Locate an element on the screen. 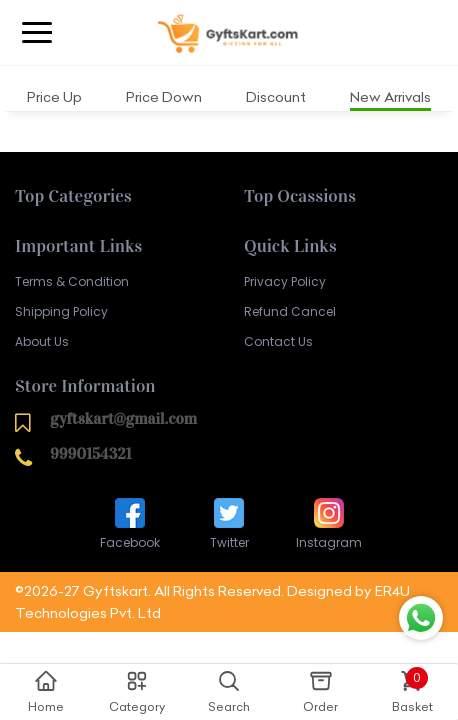 Image resolution: width=458 pixels, height=720 pixels. Home is located at coordinates (46, 691).